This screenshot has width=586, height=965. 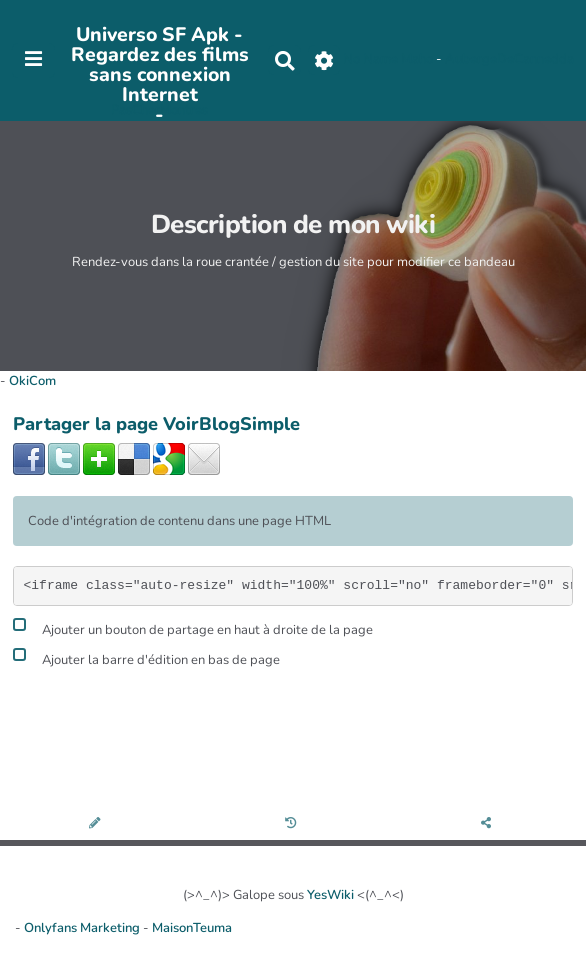 What do you see at coordinates (83, 928) in the screenshot?
I see `Onlyfans Marketing` at bounding box center [83, 928].